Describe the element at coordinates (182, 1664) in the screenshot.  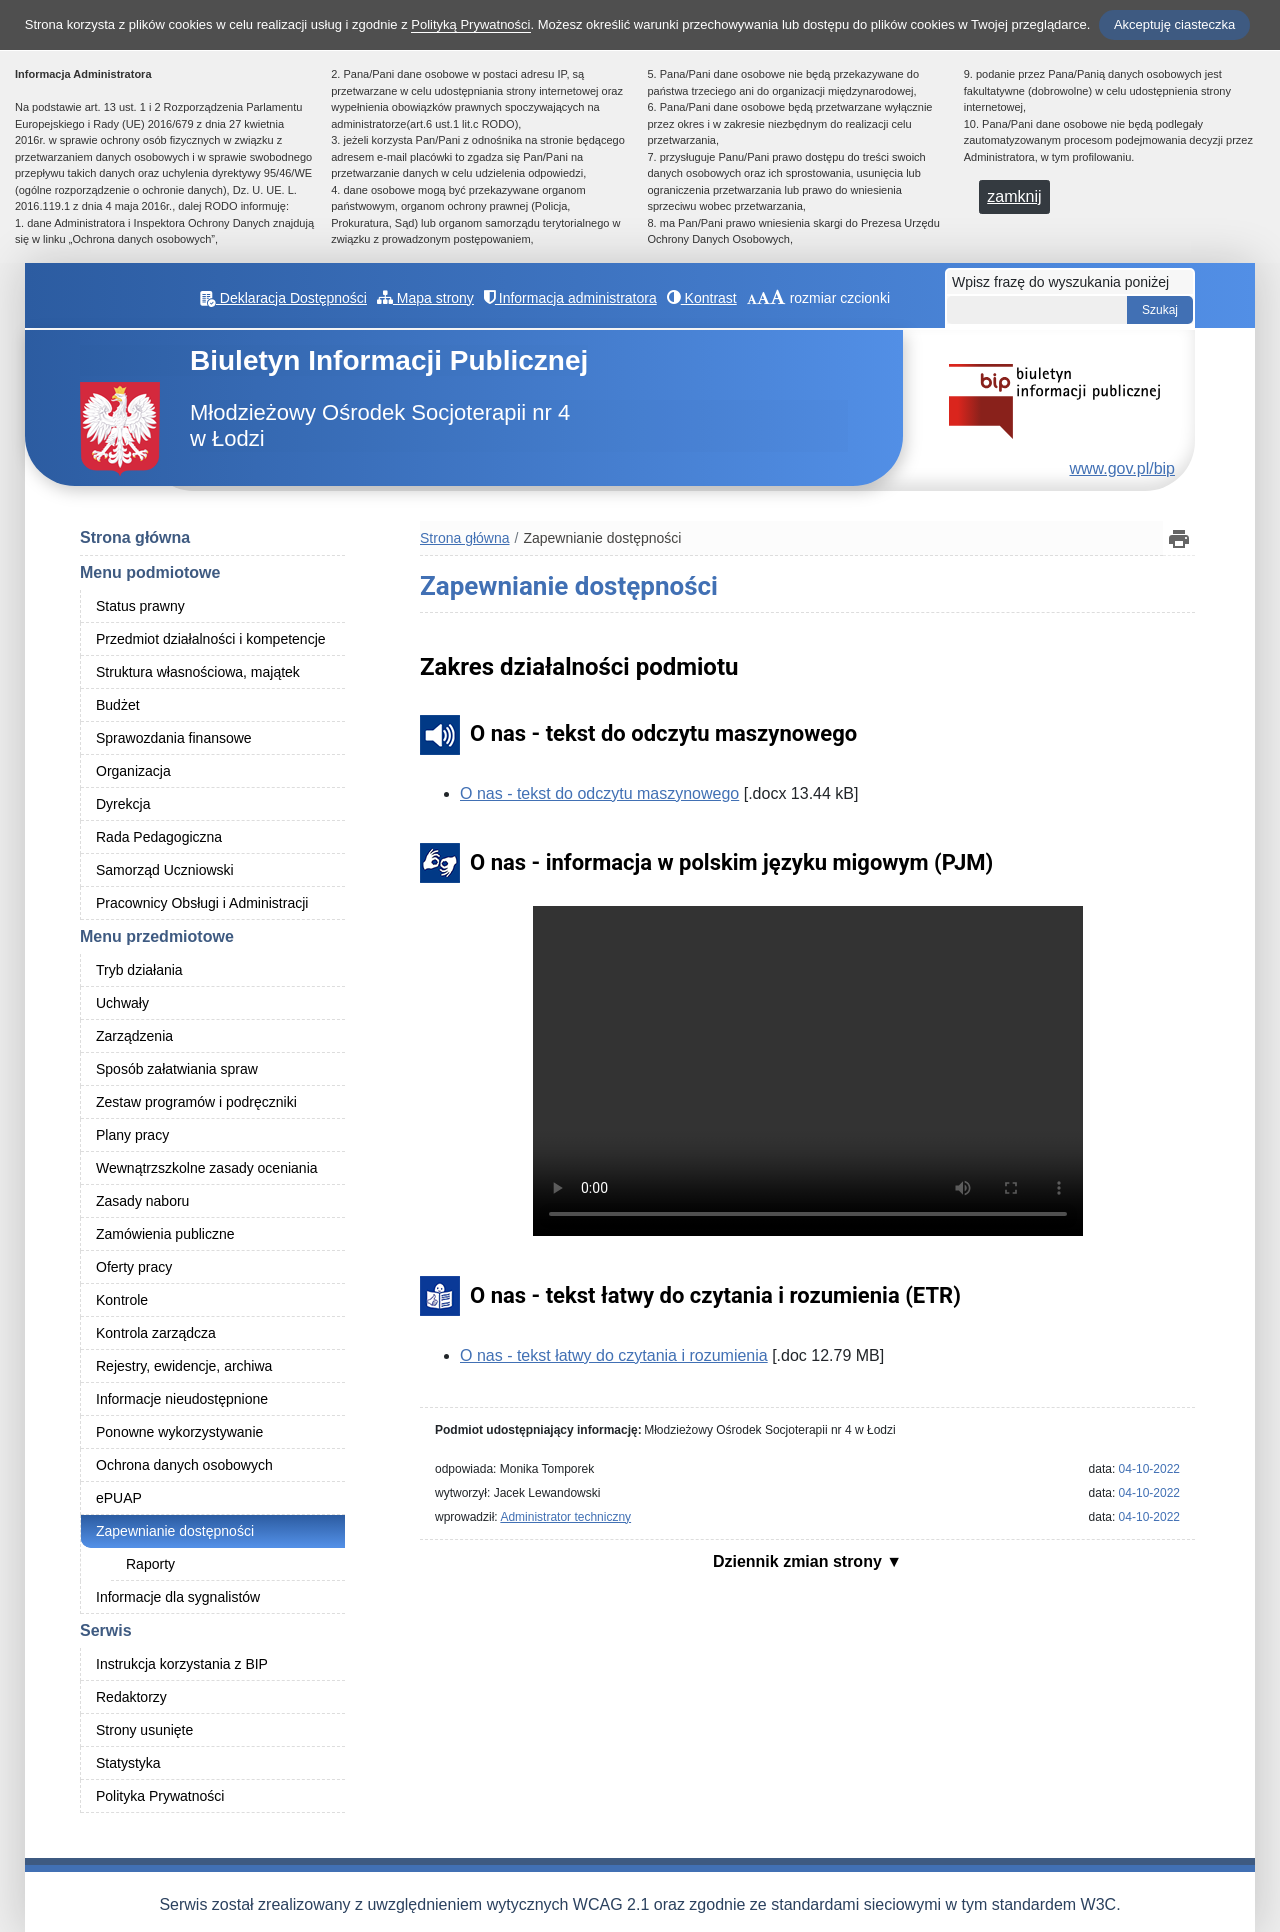
I see `Instrukcja korzystania z BIP` at that location.